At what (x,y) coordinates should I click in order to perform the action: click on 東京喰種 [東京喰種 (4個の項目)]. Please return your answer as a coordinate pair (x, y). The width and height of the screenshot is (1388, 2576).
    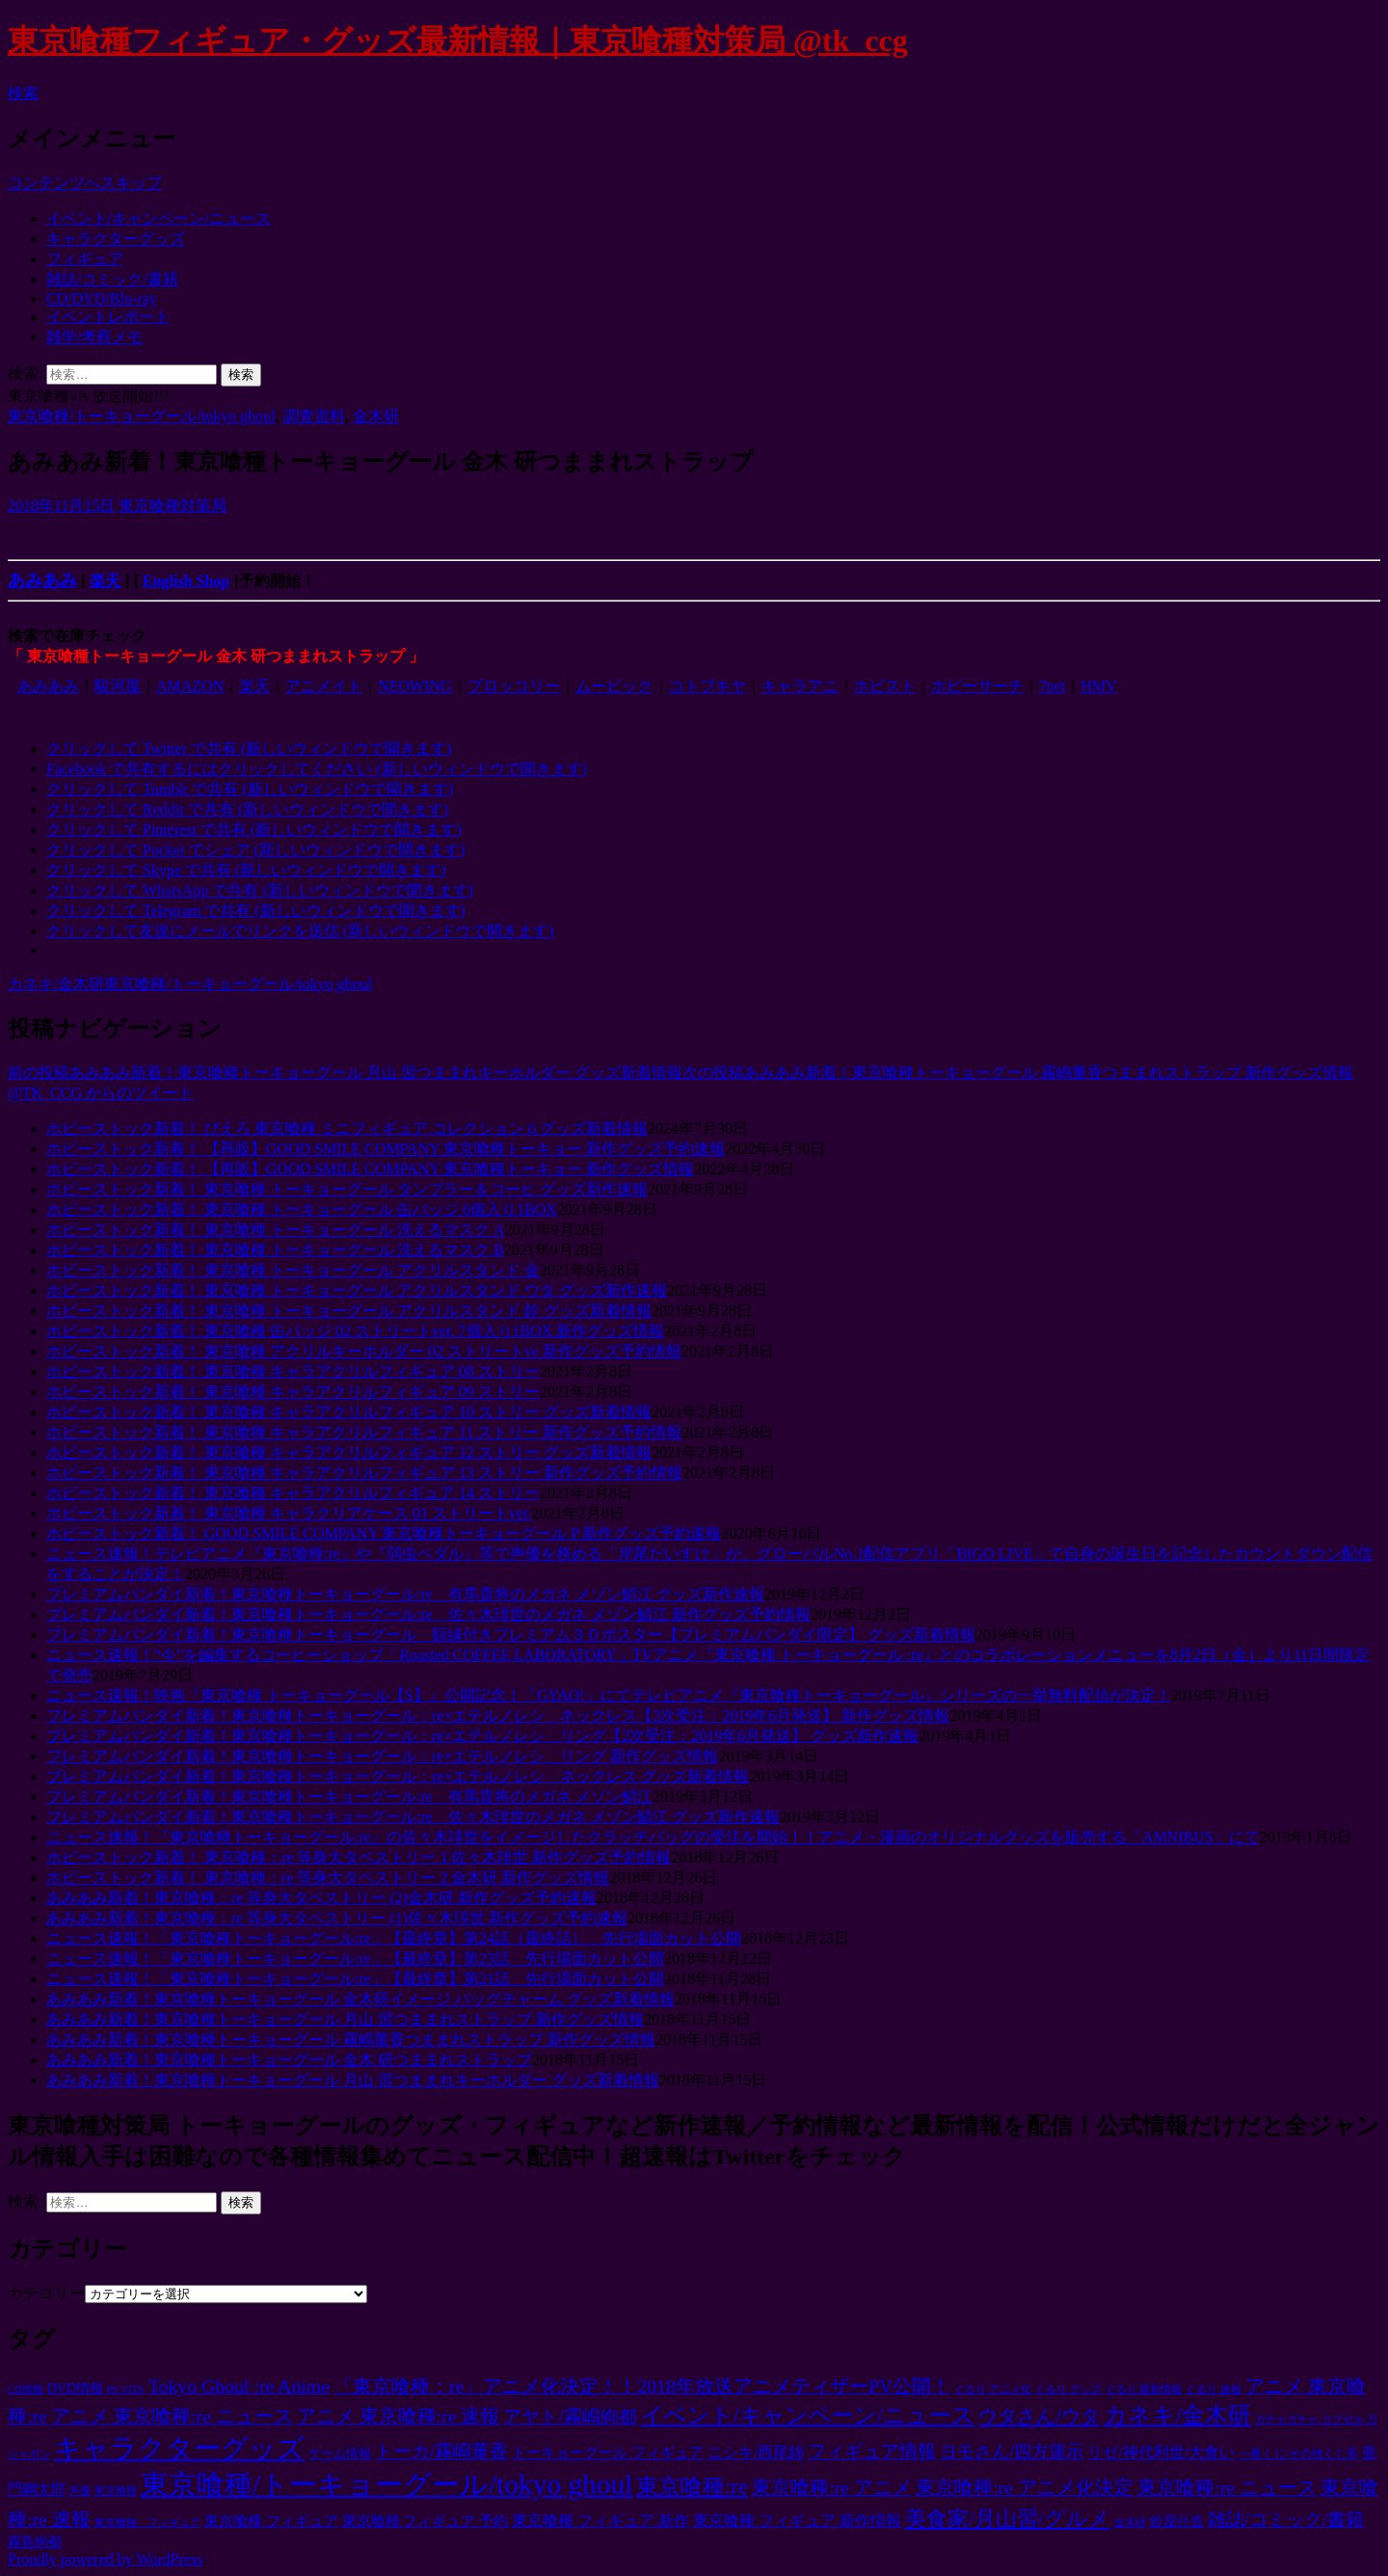
    Looking at the image, I should click on (115, 2490).